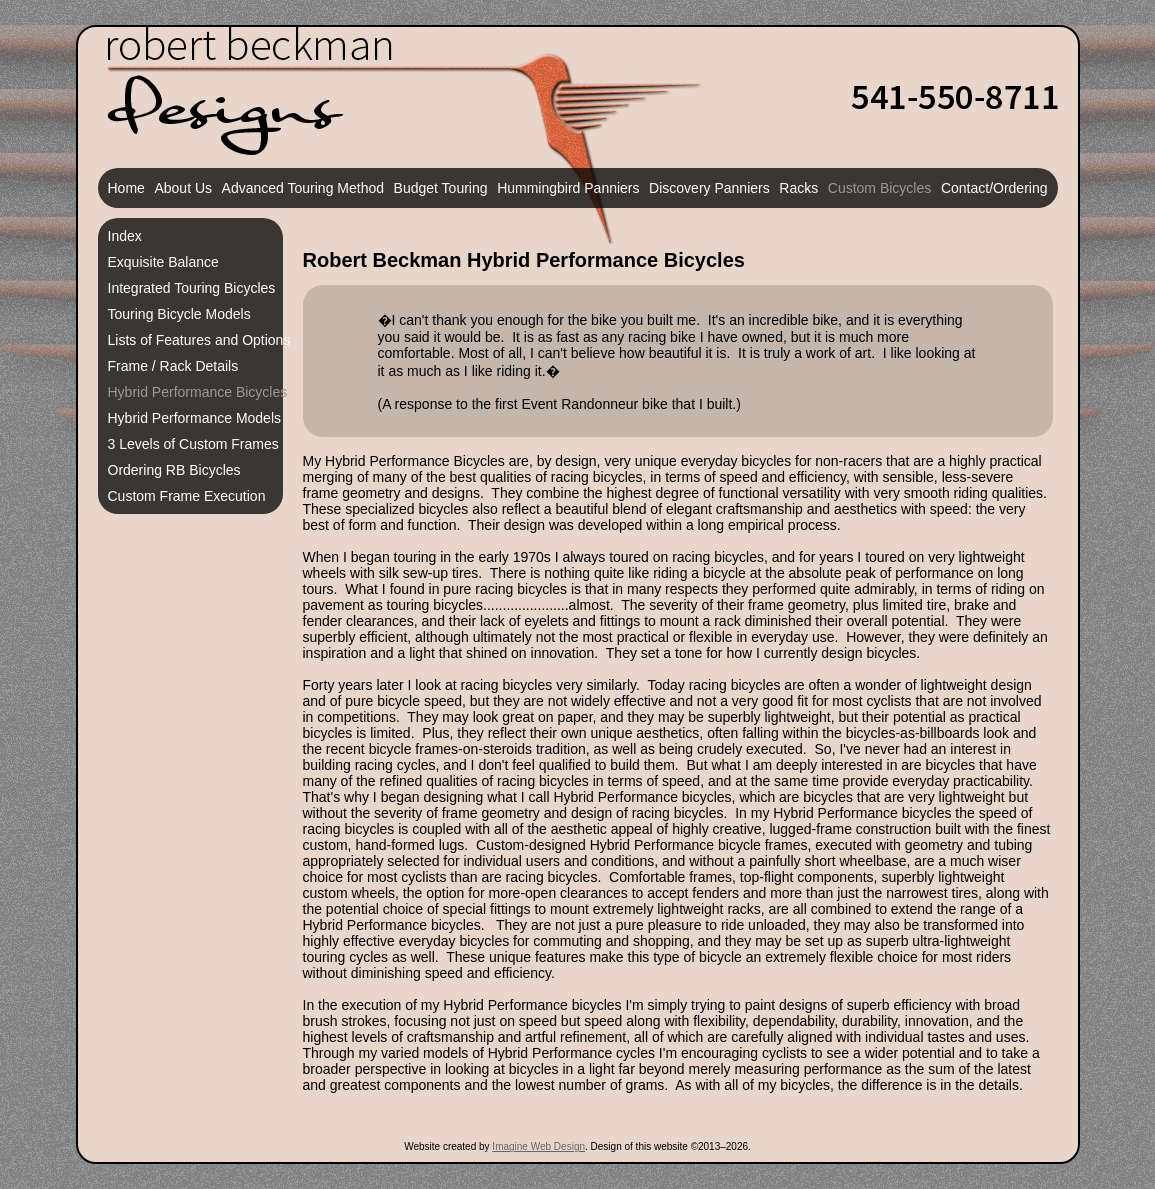  Describe the element at coordinates (538, 1146) in the screenshot. I see `Imagine Web Design` at that location.